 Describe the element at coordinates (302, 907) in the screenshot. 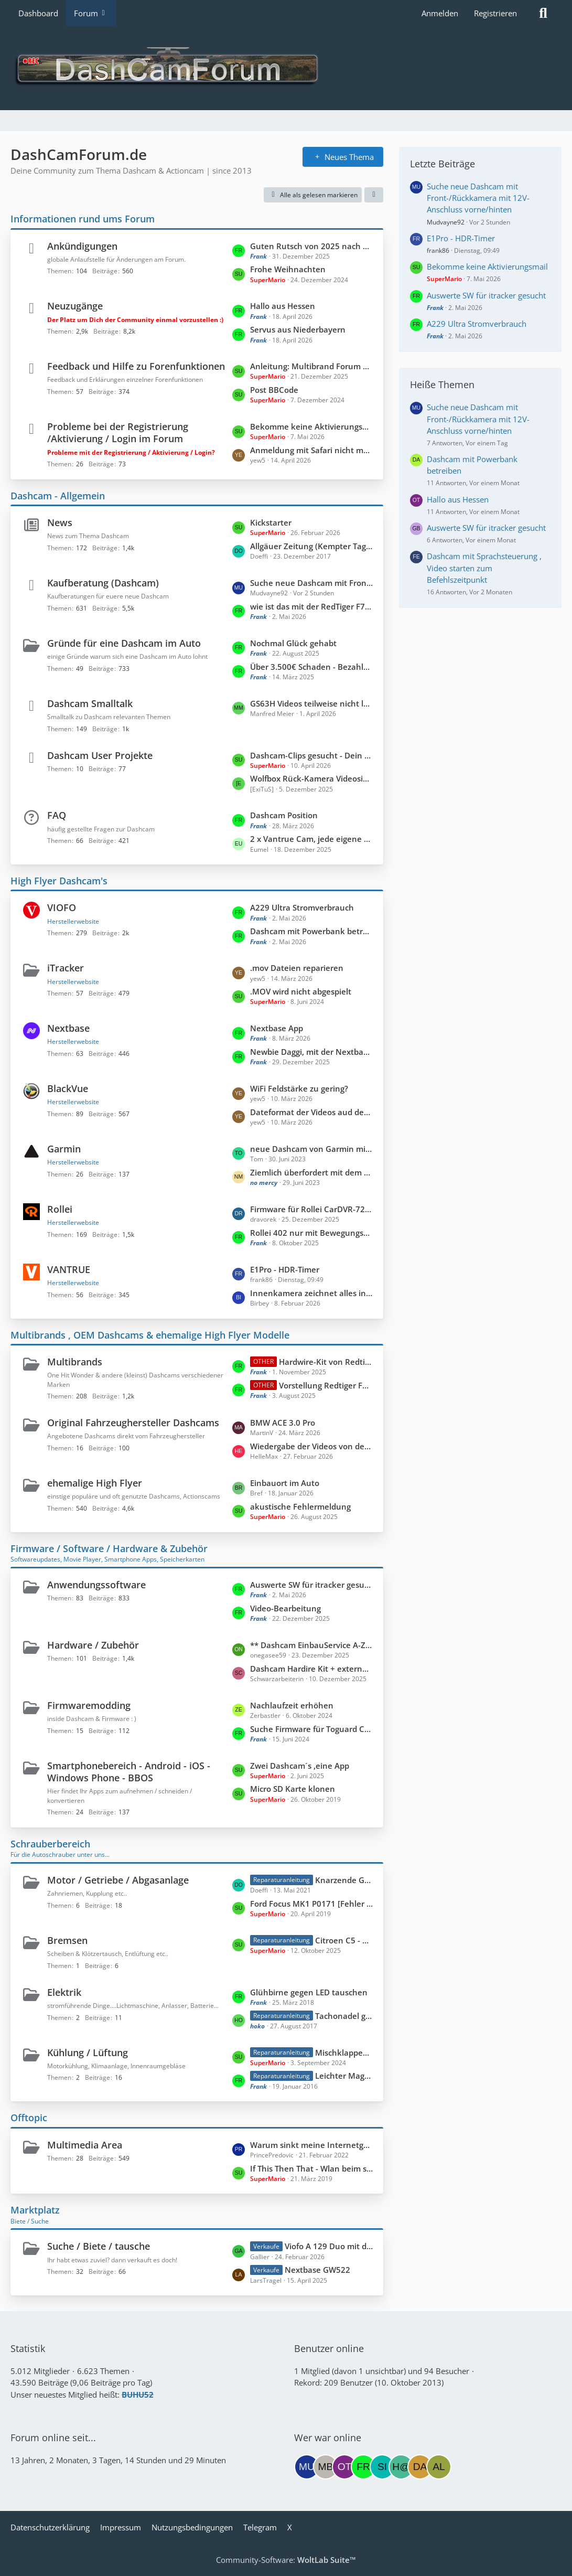

I see `A229 Ultra Stromverbrauch` at that location.